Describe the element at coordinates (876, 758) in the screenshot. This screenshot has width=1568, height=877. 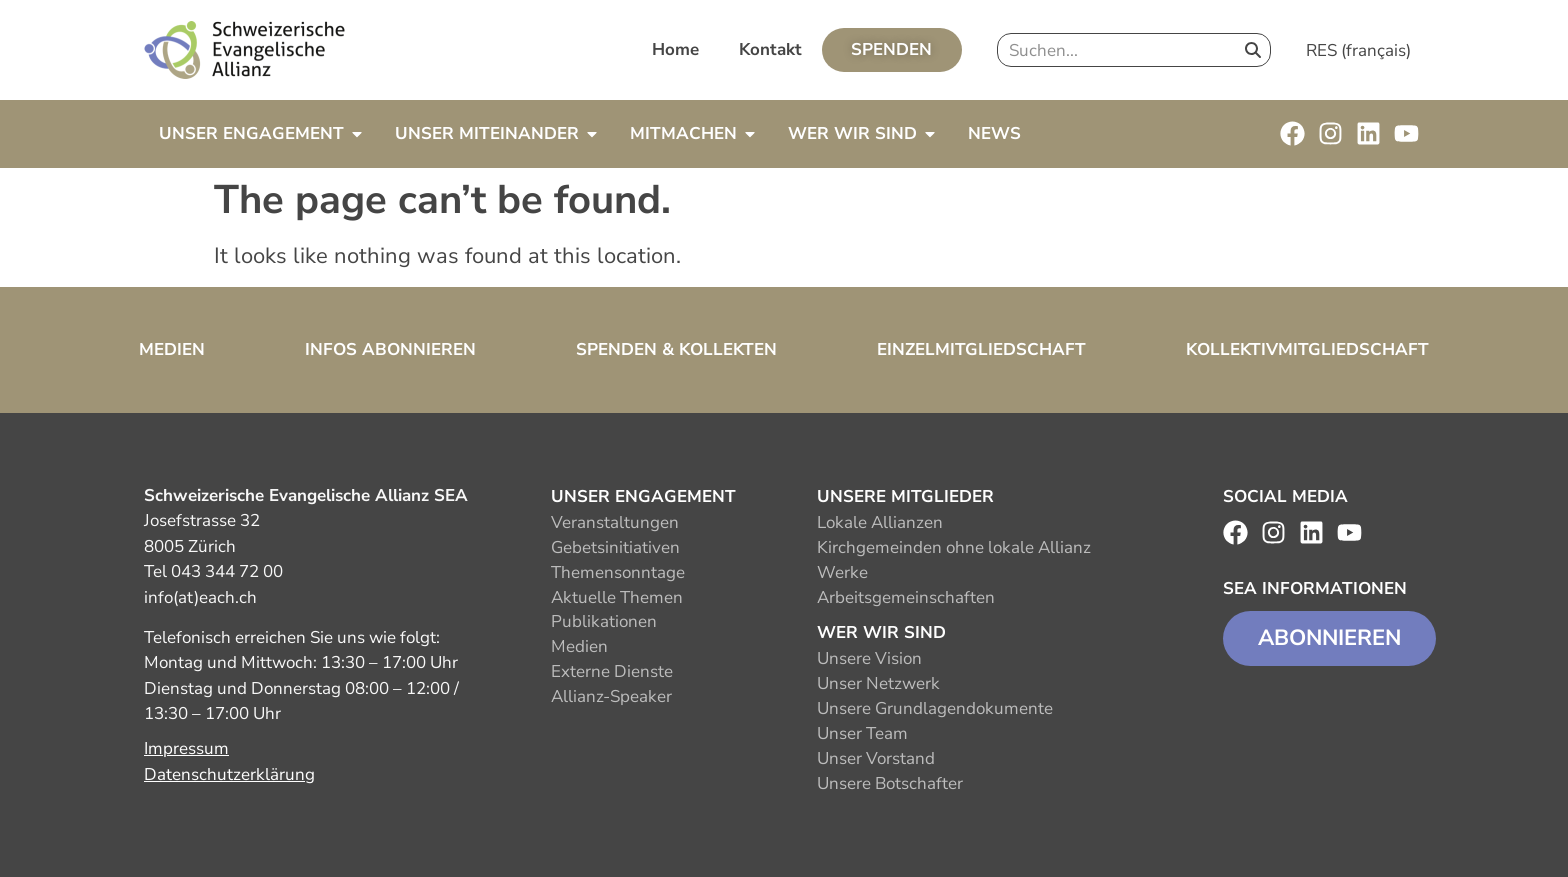
I see `Unser Vorstand` at that location.